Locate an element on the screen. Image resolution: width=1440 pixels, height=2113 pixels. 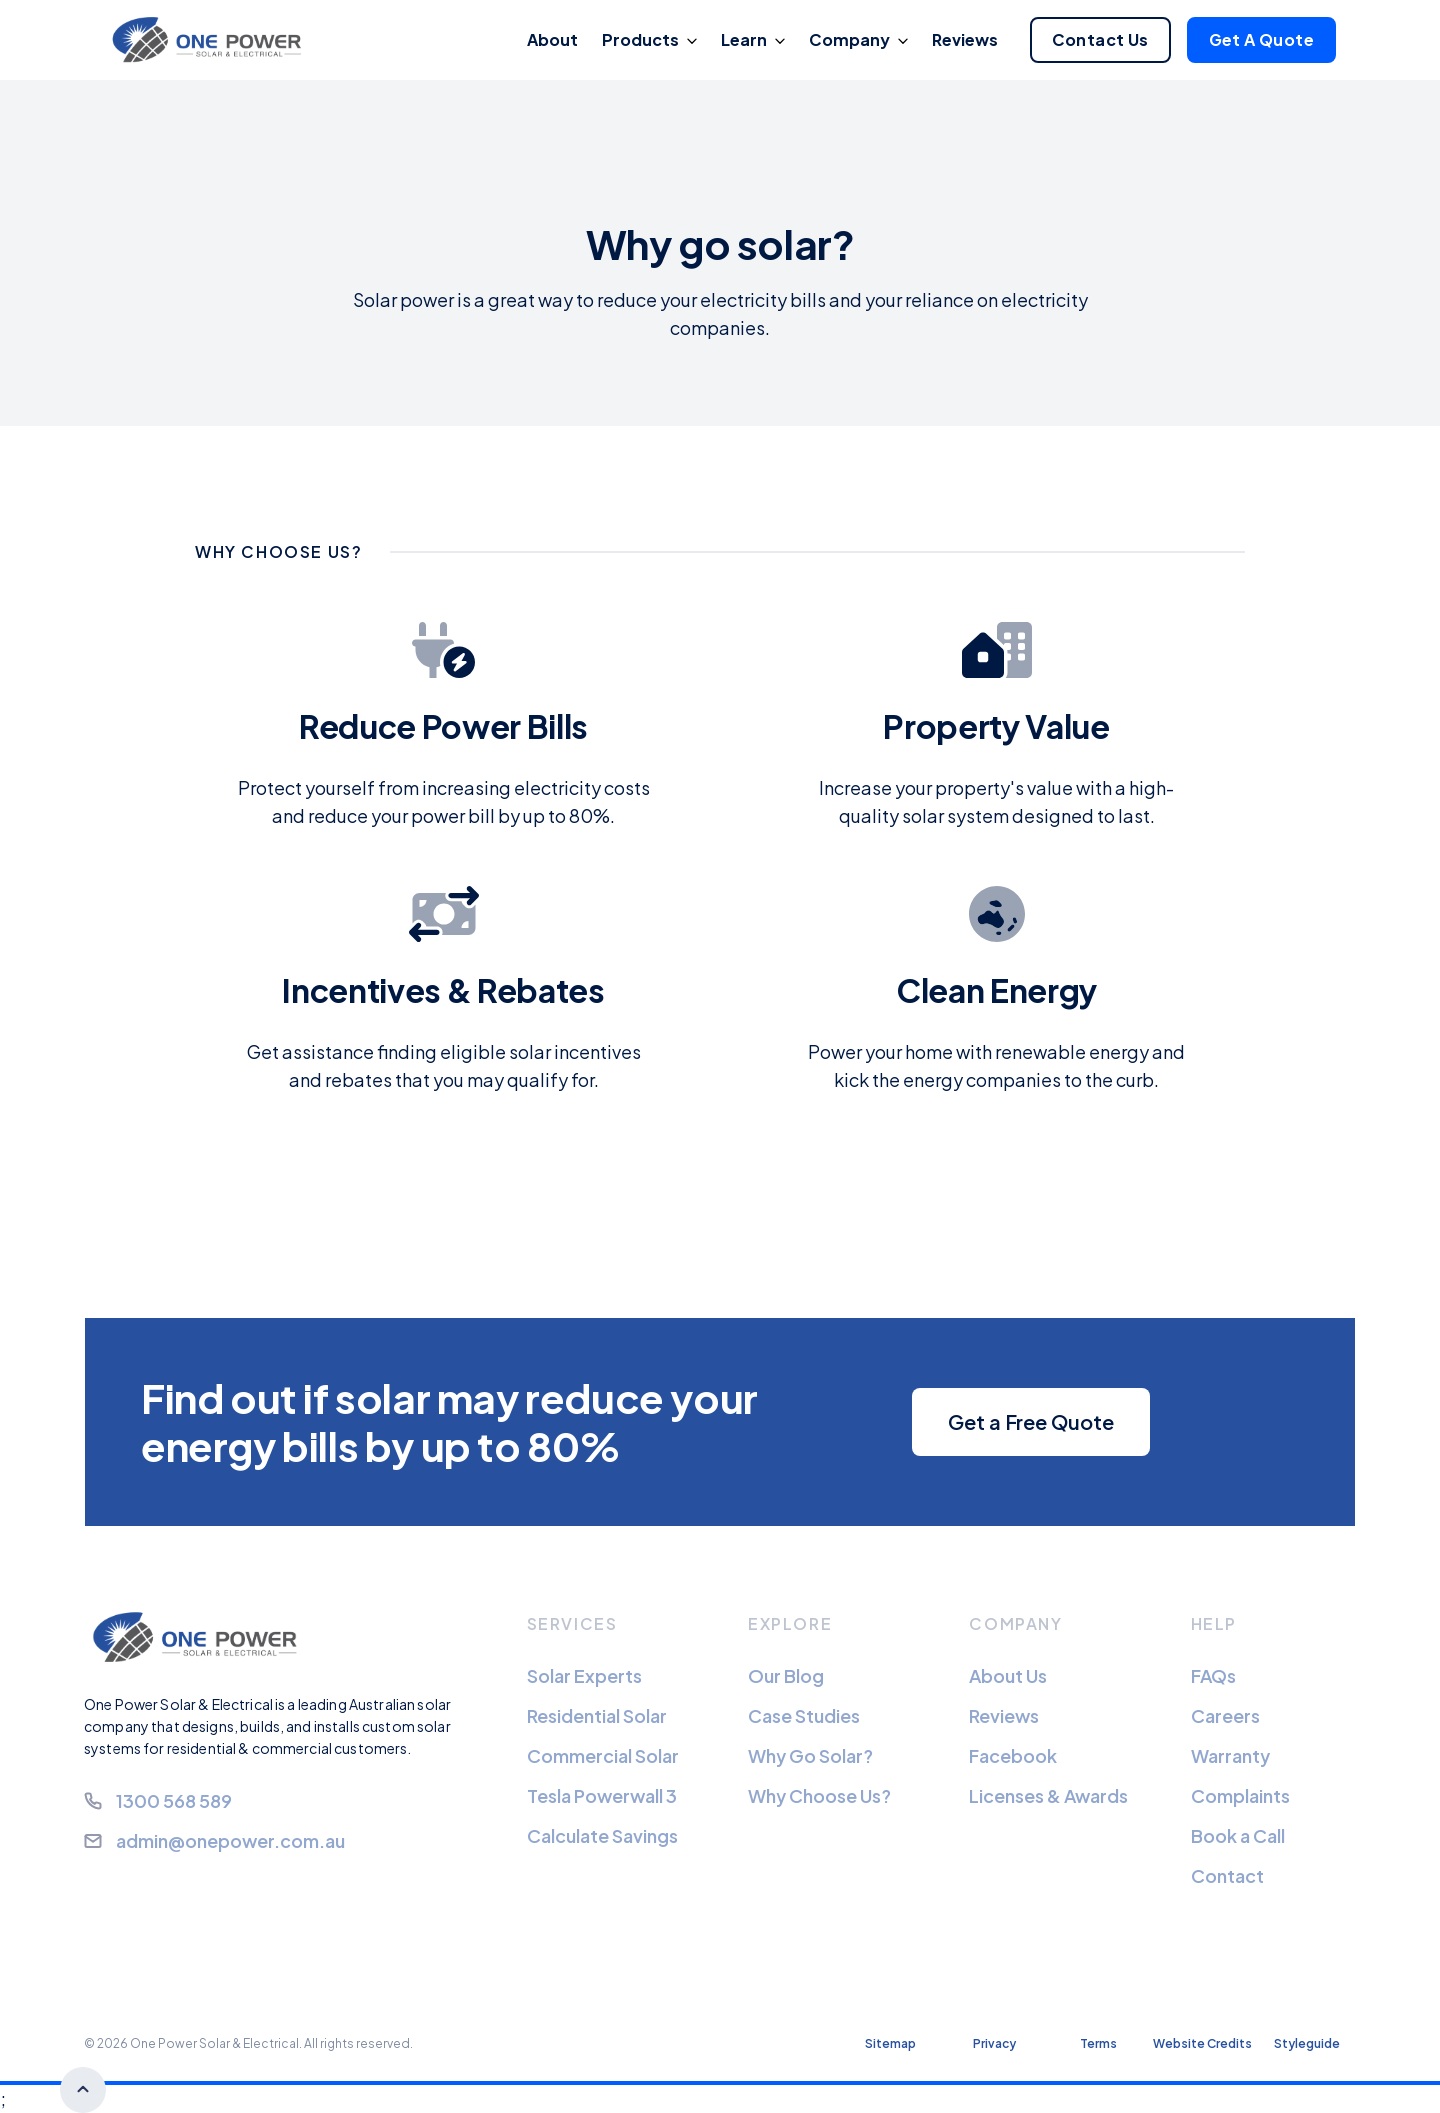
Careers is located at coordinates (1225, 1715).